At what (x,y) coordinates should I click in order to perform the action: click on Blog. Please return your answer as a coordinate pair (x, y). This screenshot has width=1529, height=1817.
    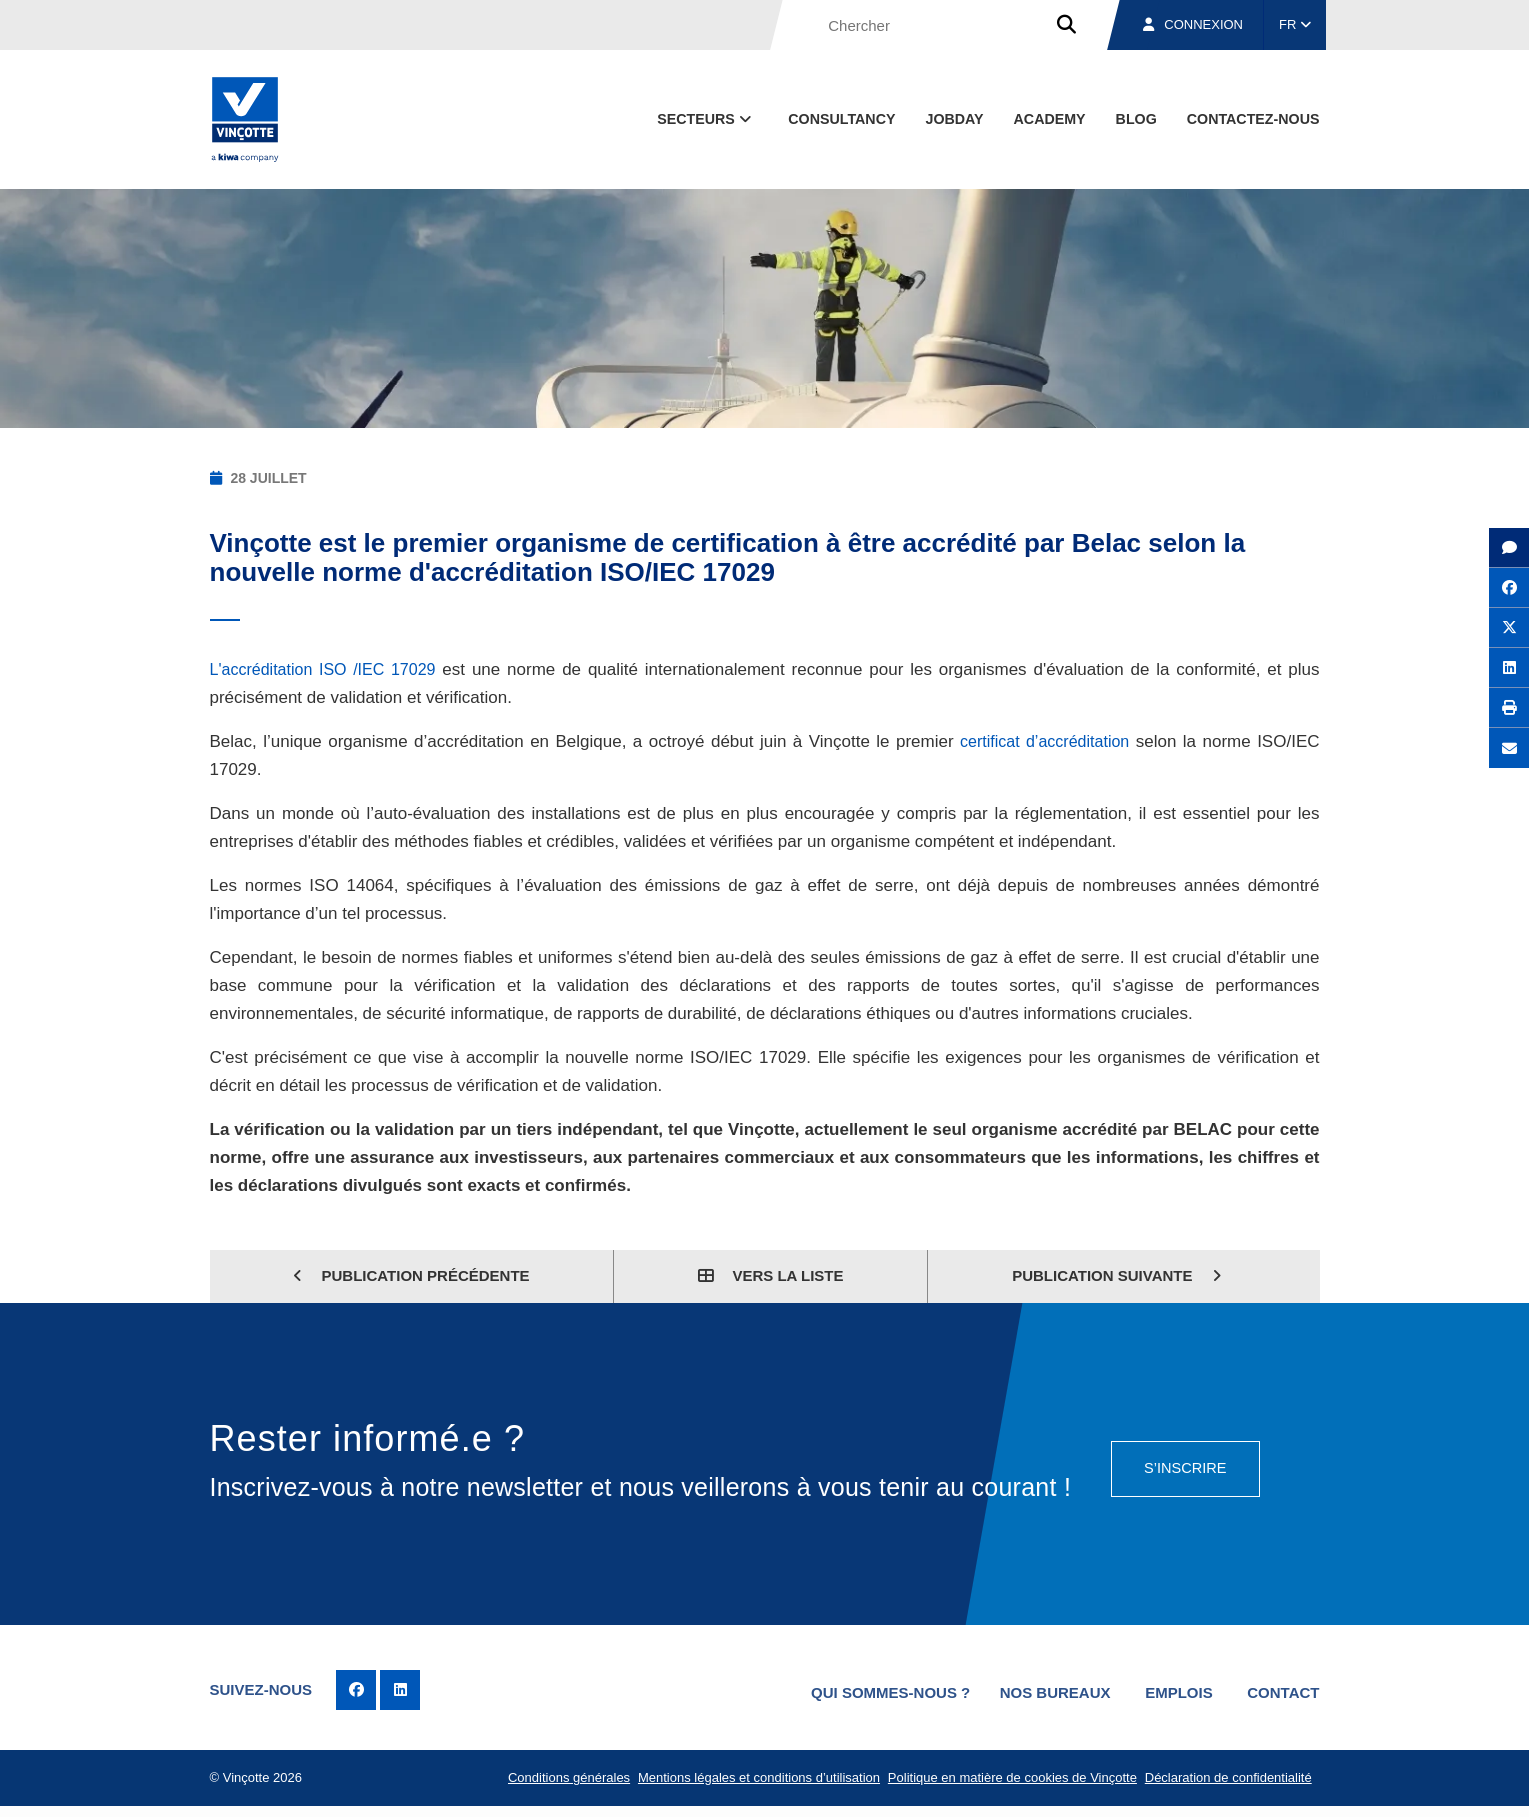
    Looking at the image, I should click on (1136, 119).